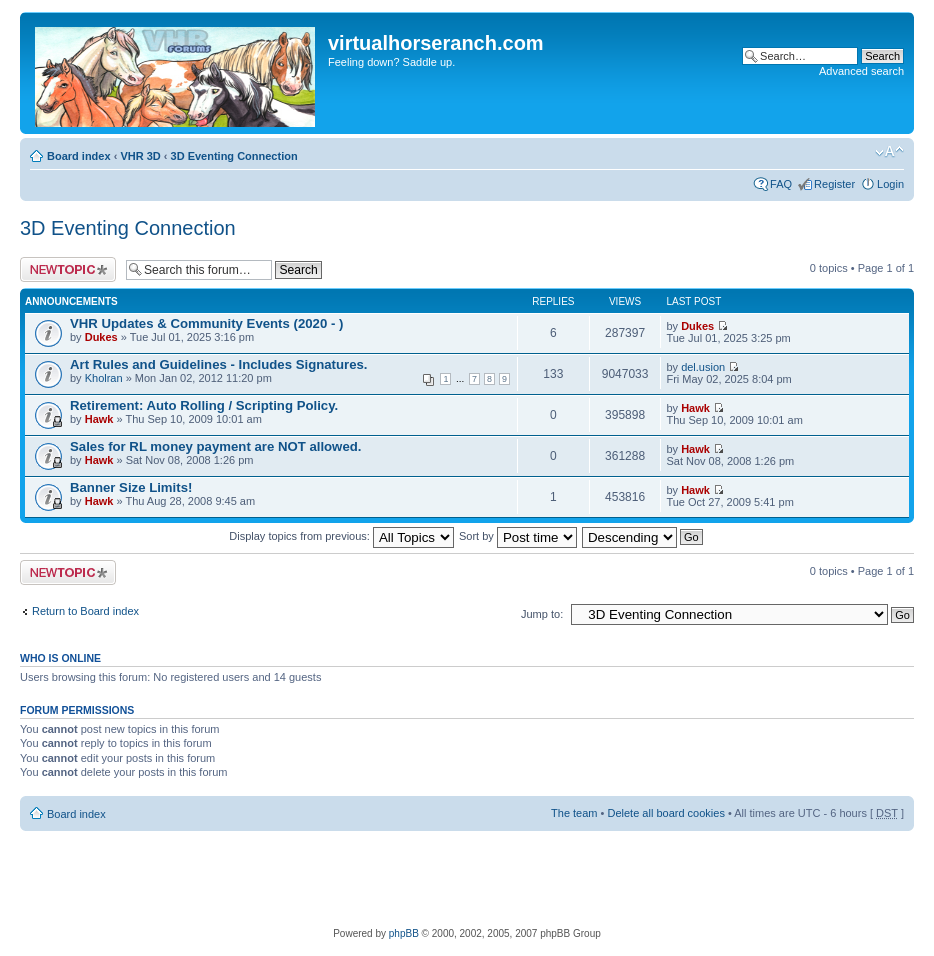 This screenshot has height=956, width=934. I want to click on Change font size, so click(889, 152).